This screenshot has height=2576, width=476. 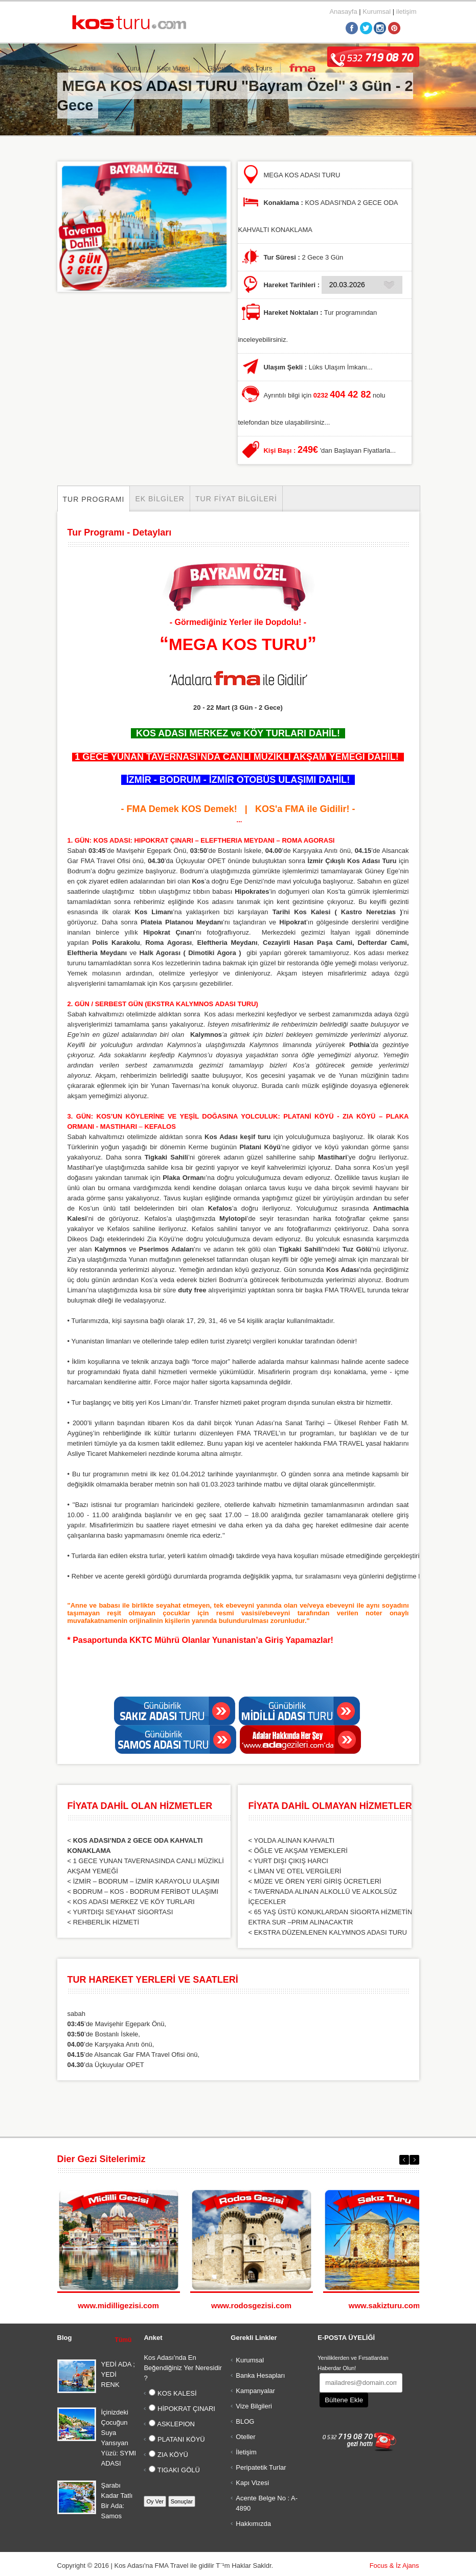 I want to click on Kampanyalar, so click(x=255, y=2391).